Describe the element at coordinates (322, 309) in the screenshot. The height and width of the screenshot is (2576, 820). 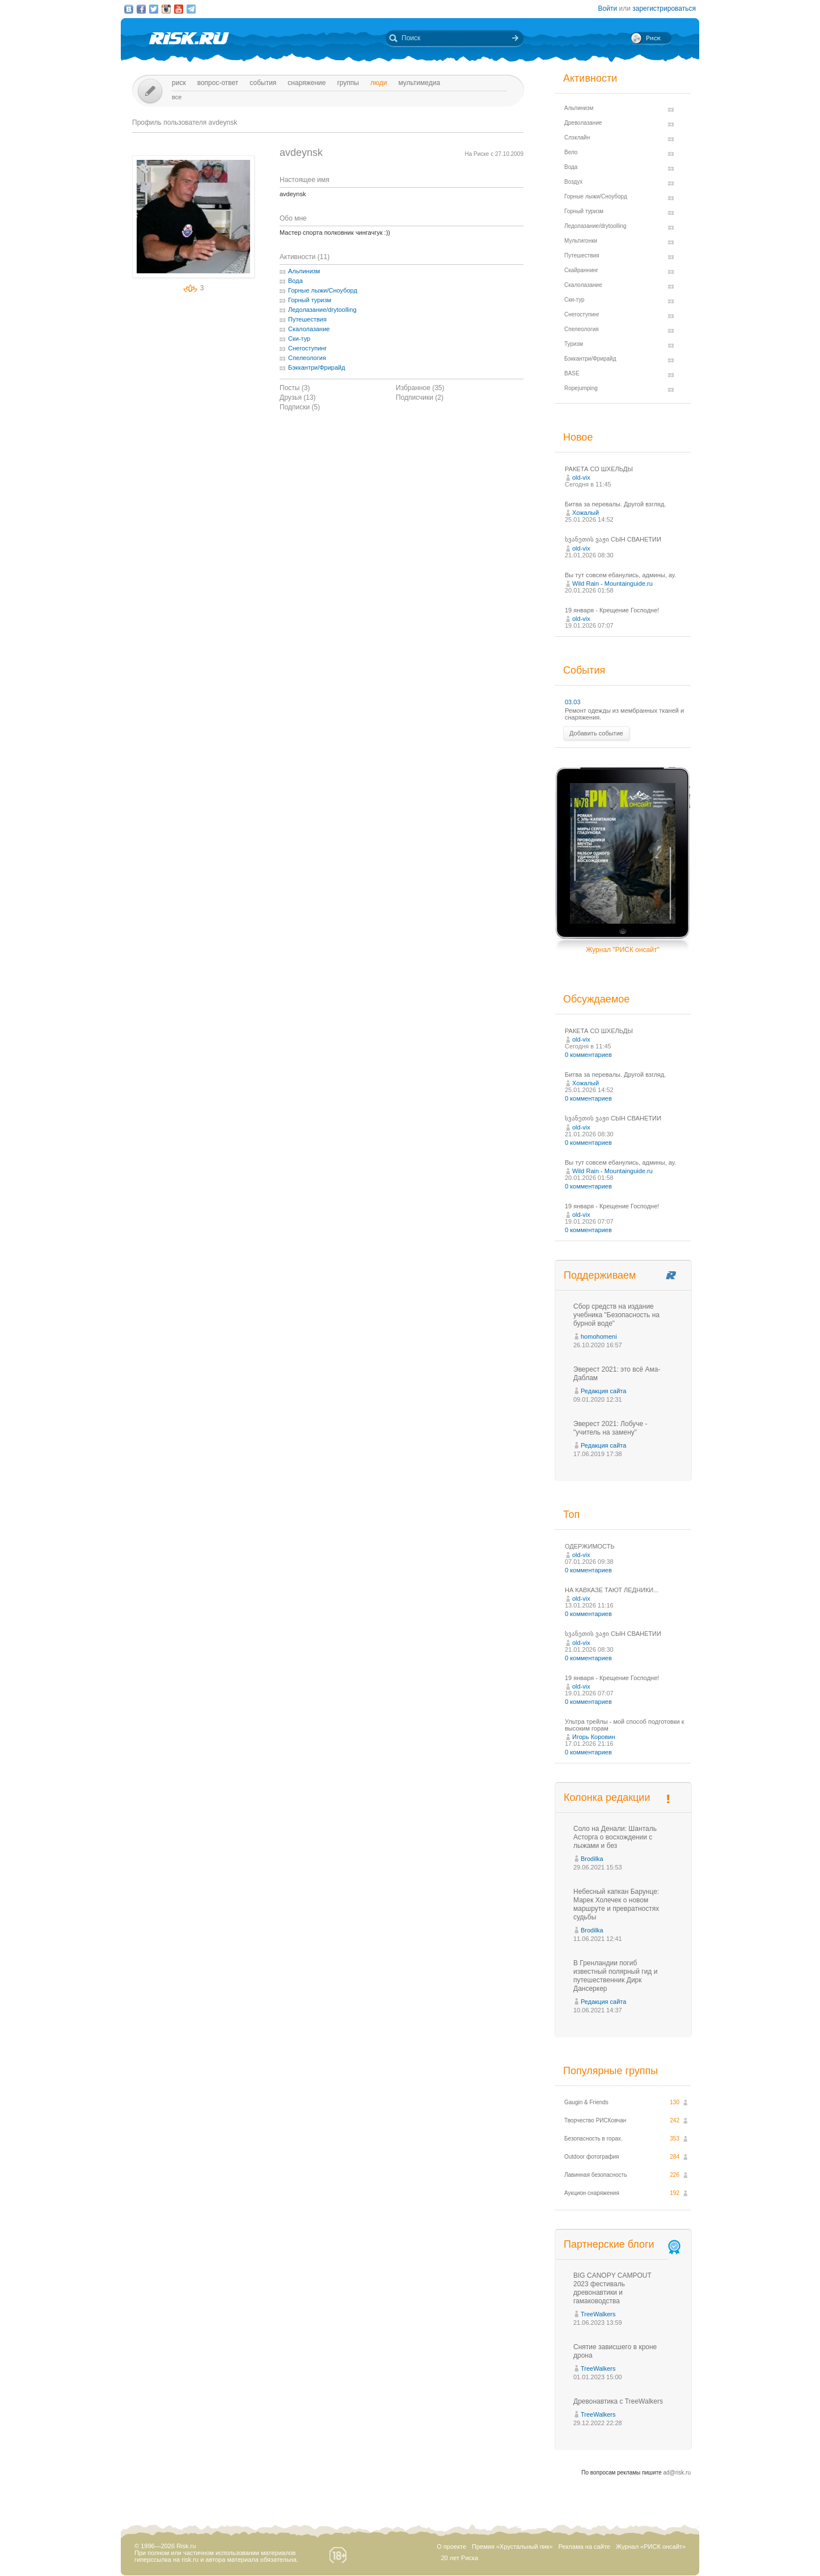
I see `Ледолазание/drytoolling` at that location.